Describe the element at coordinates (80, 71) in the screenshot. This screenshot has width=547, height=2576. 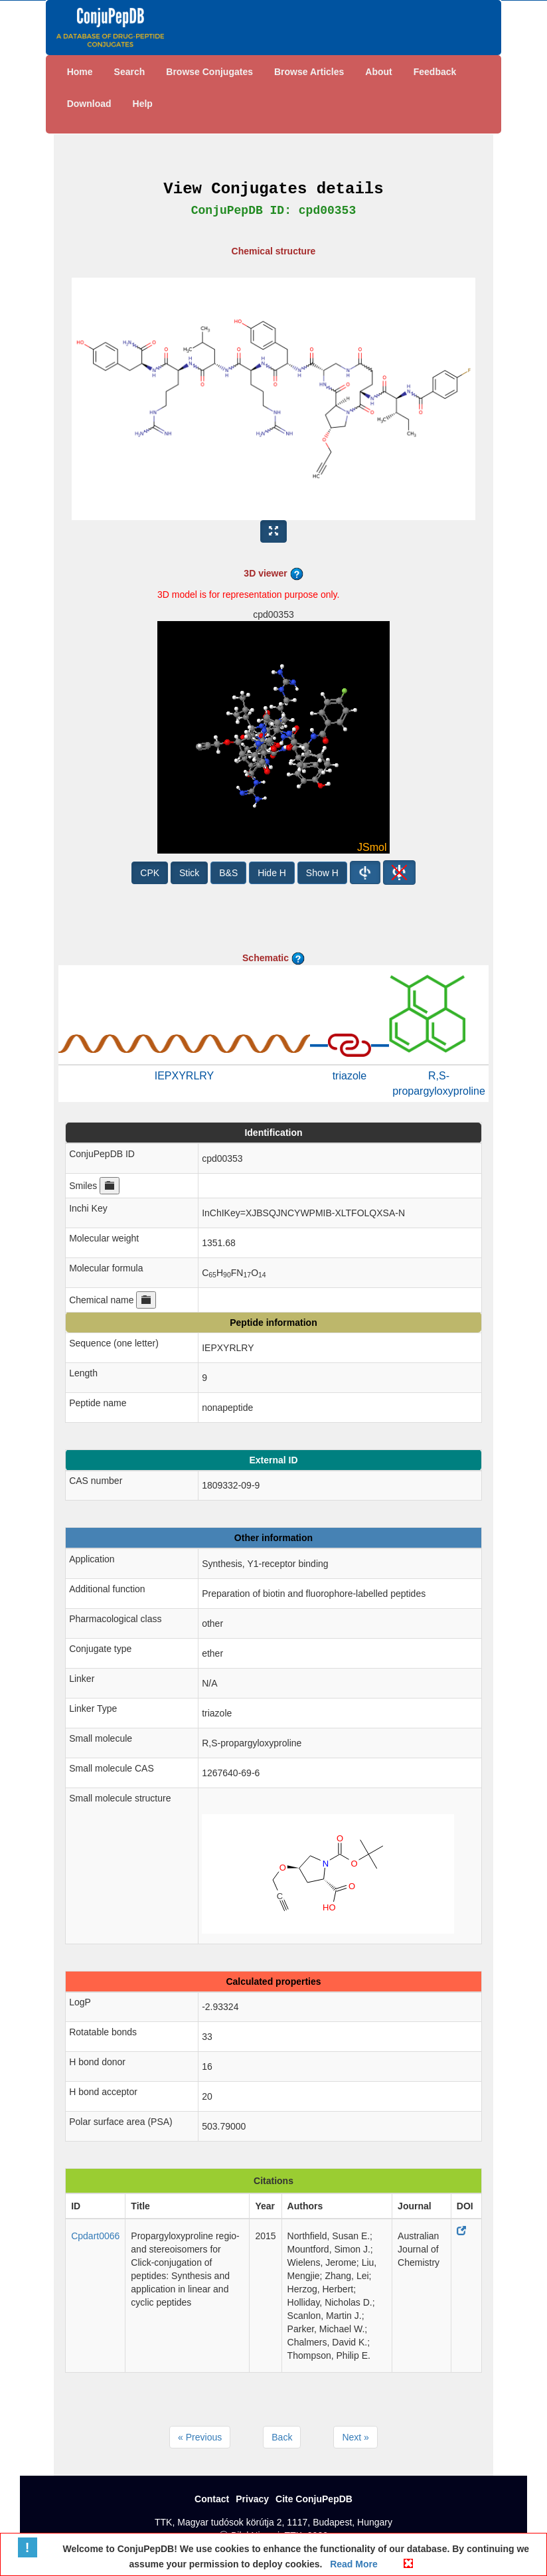
I see `Home` at that location.